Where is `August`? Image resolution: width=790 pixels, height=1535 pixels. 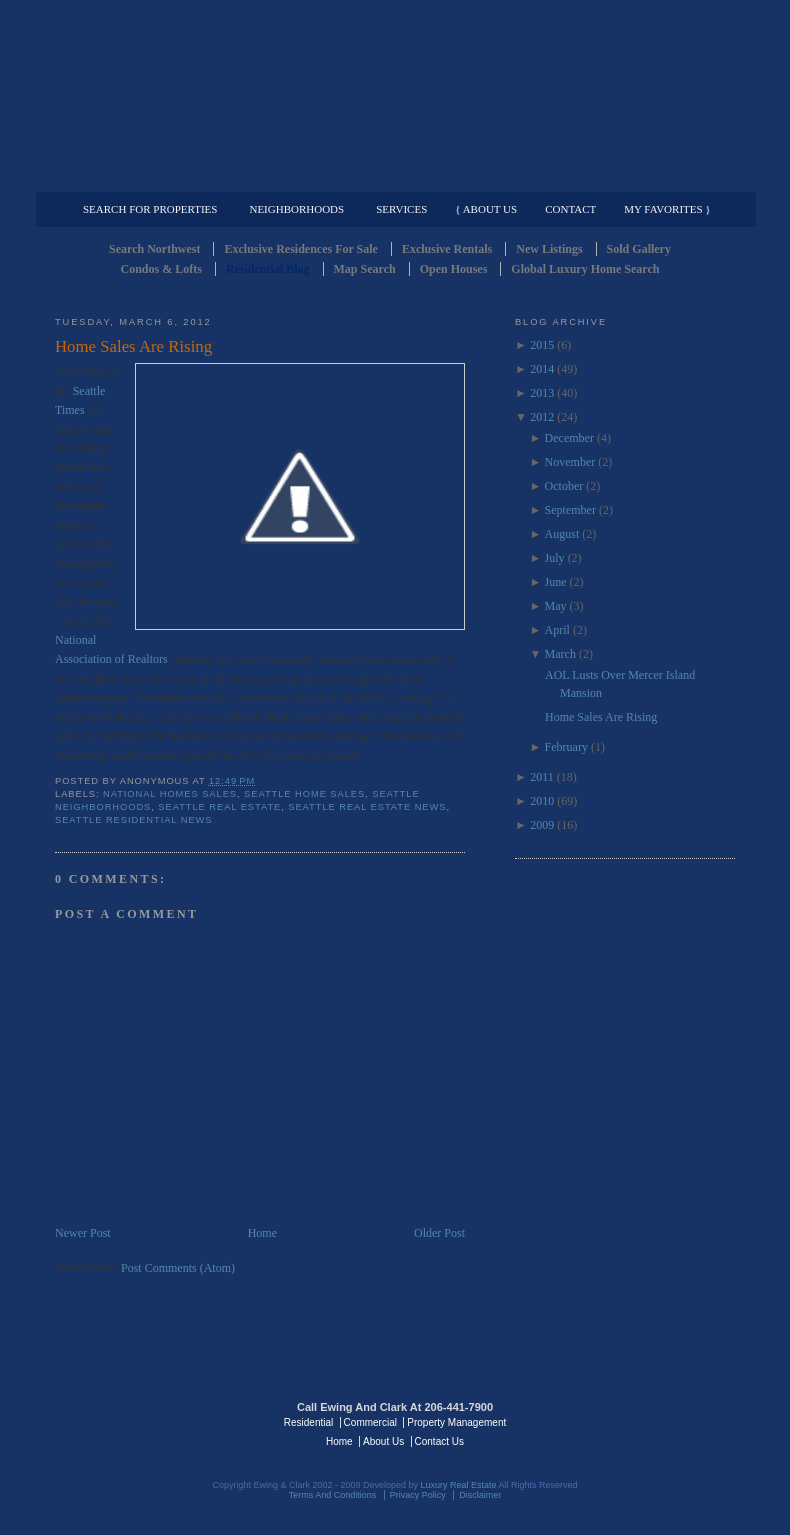
August is located at coordinates (562, 534).